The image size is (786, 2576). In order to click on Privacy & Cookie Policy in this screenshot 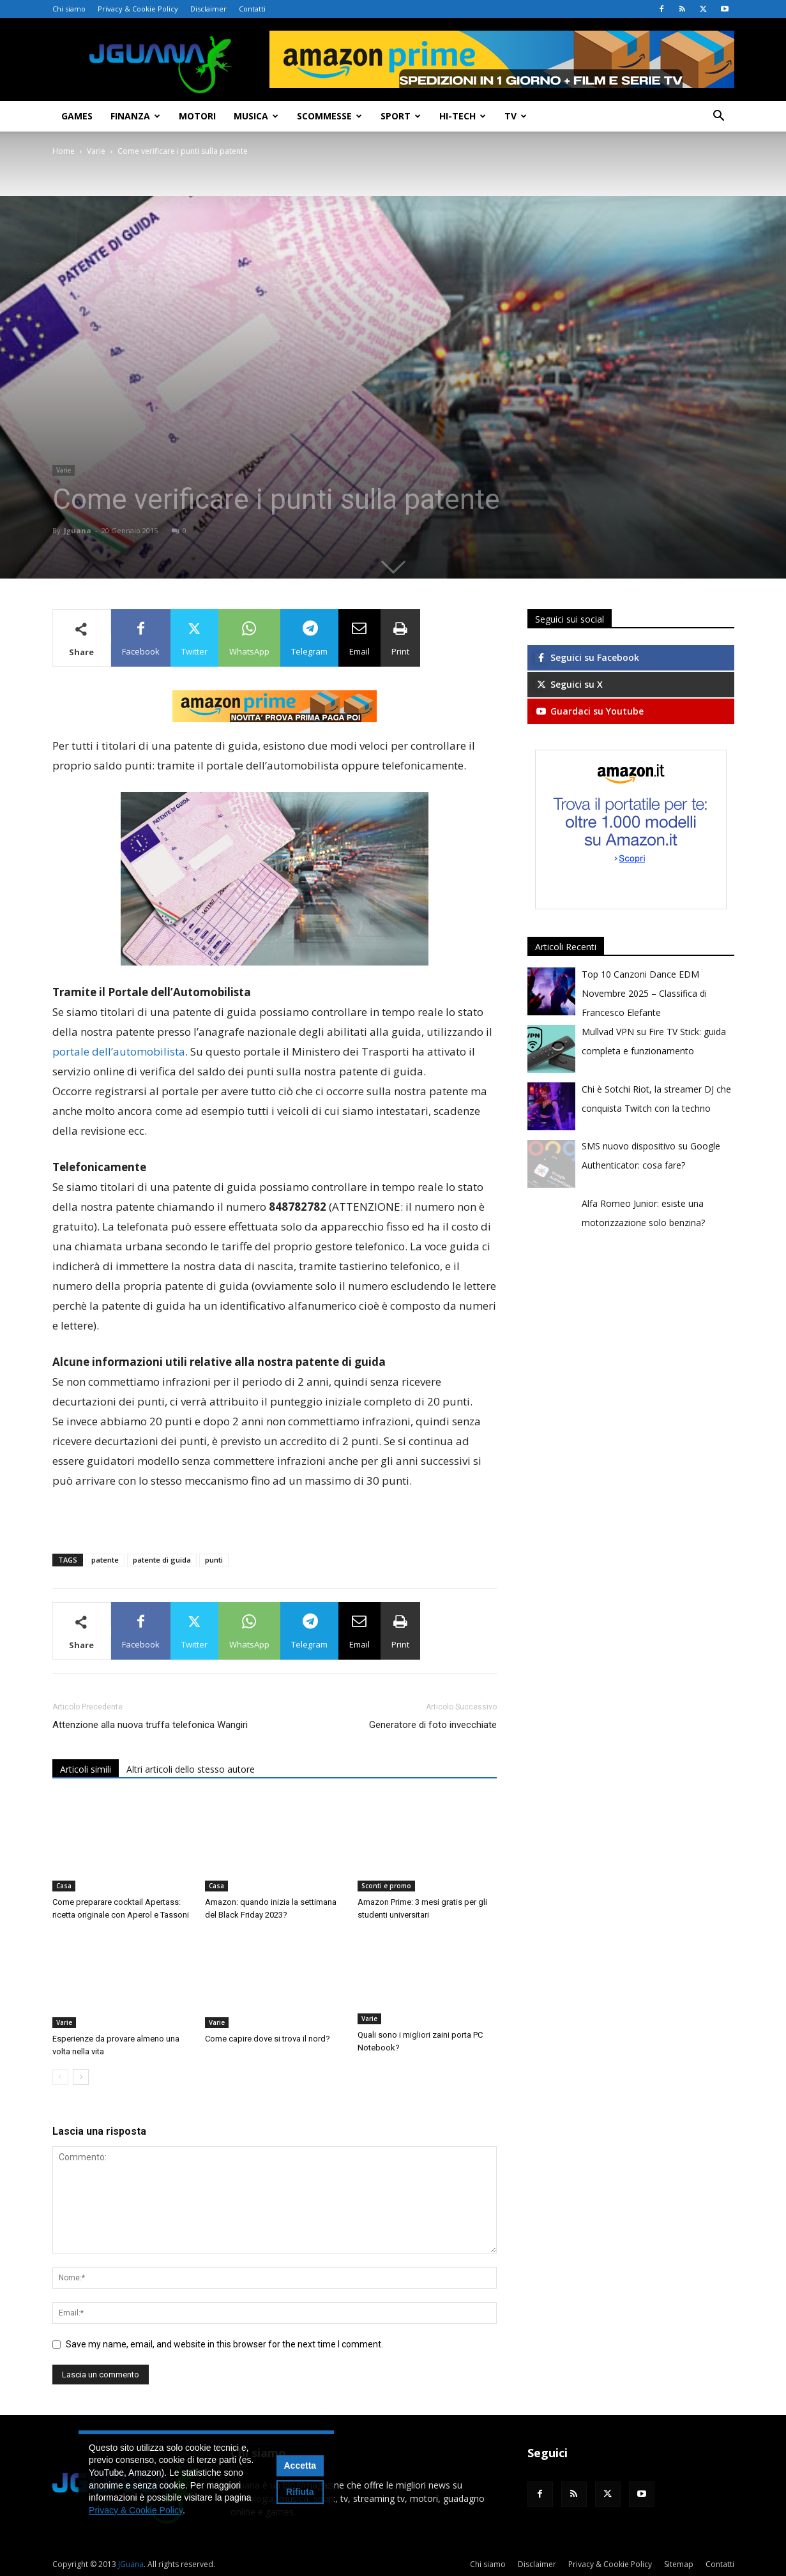, I will do `click(138, 8)`.